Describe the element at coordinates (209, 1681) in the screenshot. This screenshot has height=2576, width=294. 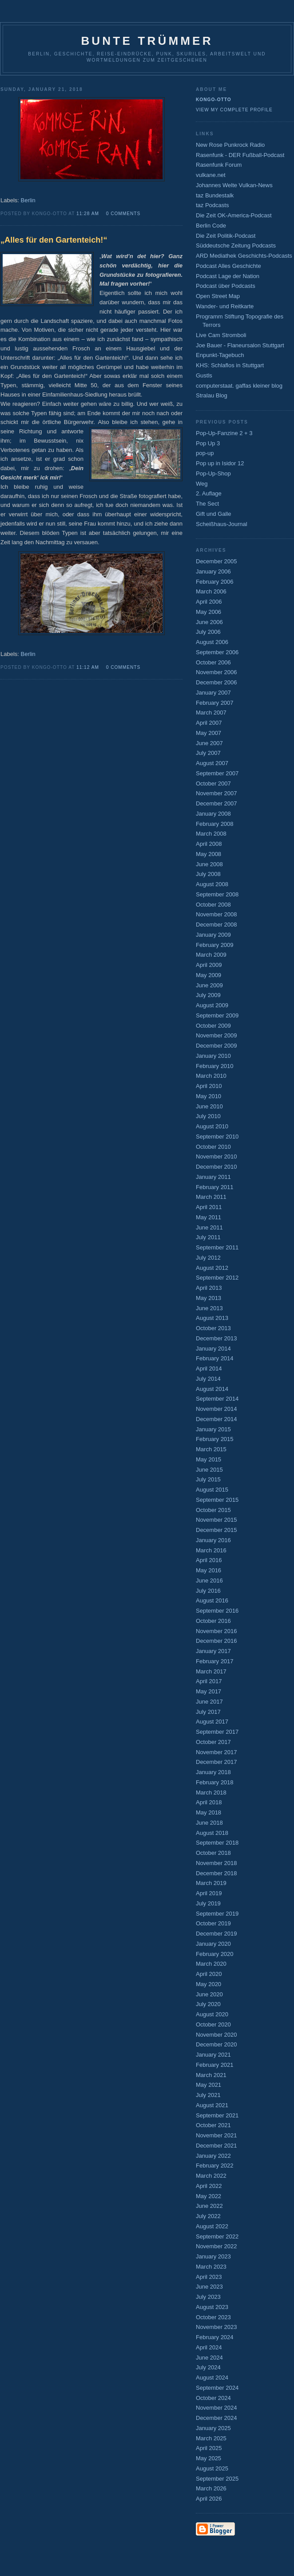
I see `April 2017` at that location.